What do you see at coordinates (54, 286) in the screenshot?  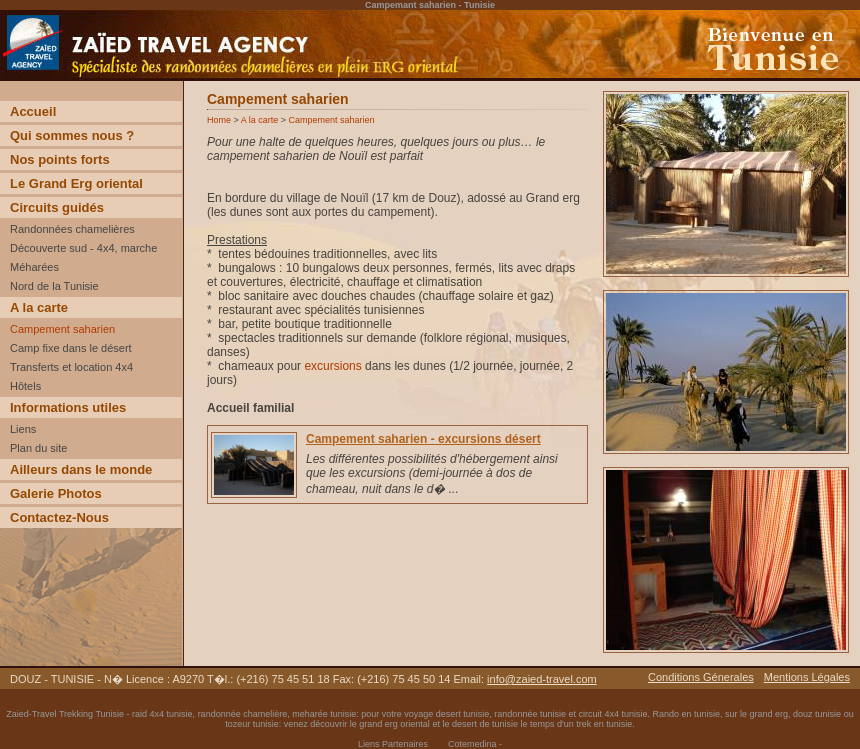 I see `Nord de la Tunisie` at bounding box center [54, 286].